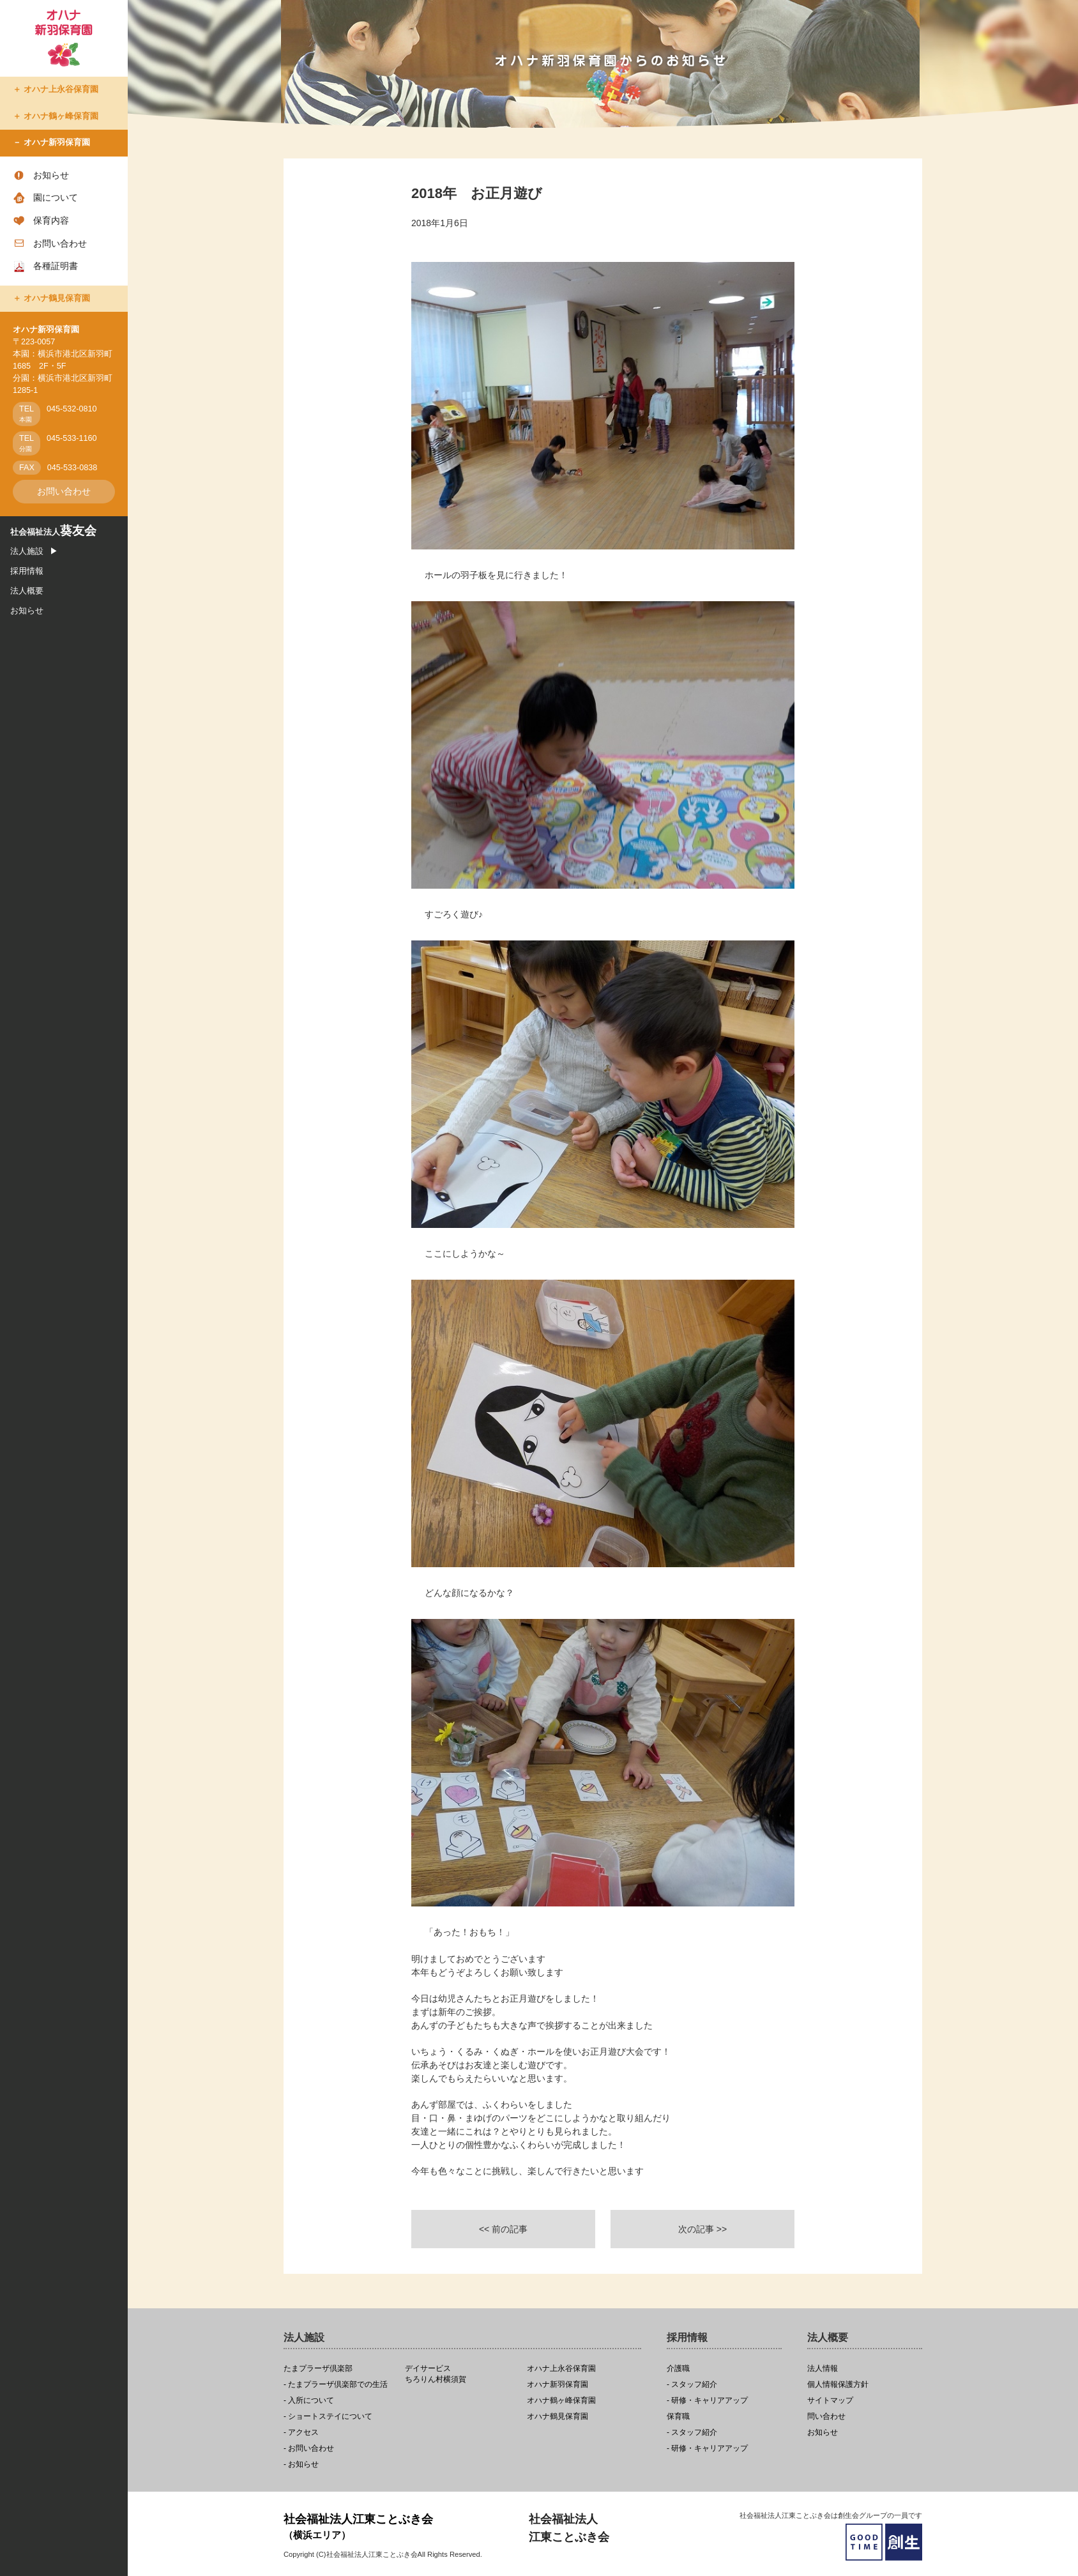 Image resolution: width=1078 pixels, height=2576 pixels. What do you see at coordinates (26, 590) in the screenshot?
I see `法人概要` at bounding box center [26, 590].